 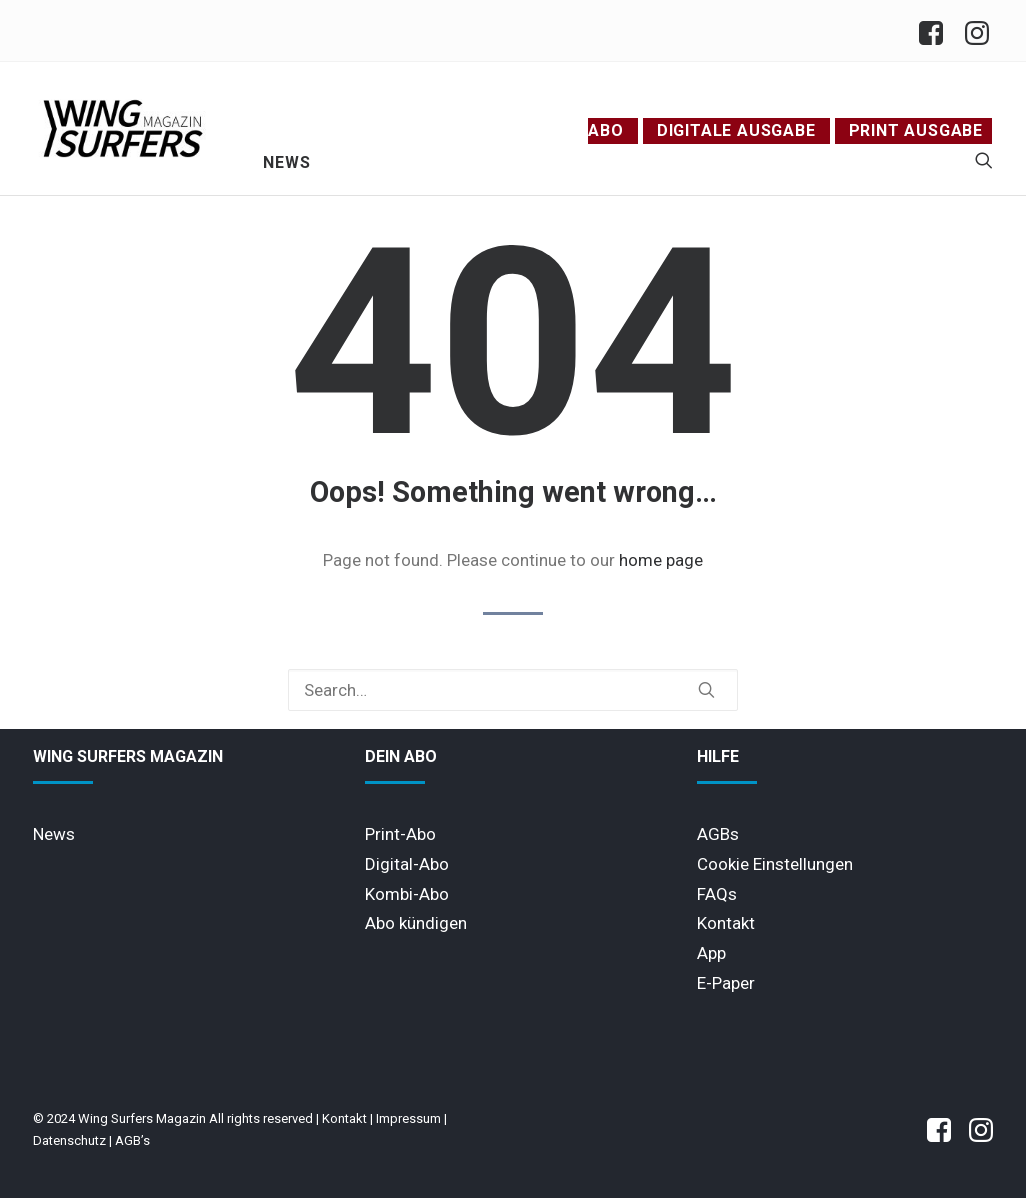 What do you see at coordinates (661, 560) in the screenshot?
I see `home page` at bounding box center [661, 560].